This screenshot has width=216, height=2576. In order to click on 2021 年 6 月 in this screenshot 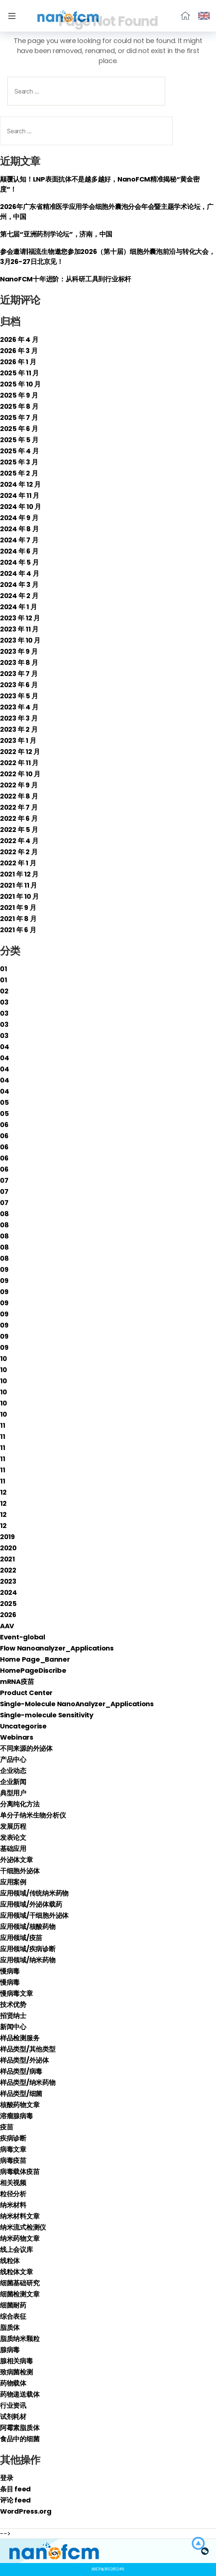, I will do `click(18, 929)`.